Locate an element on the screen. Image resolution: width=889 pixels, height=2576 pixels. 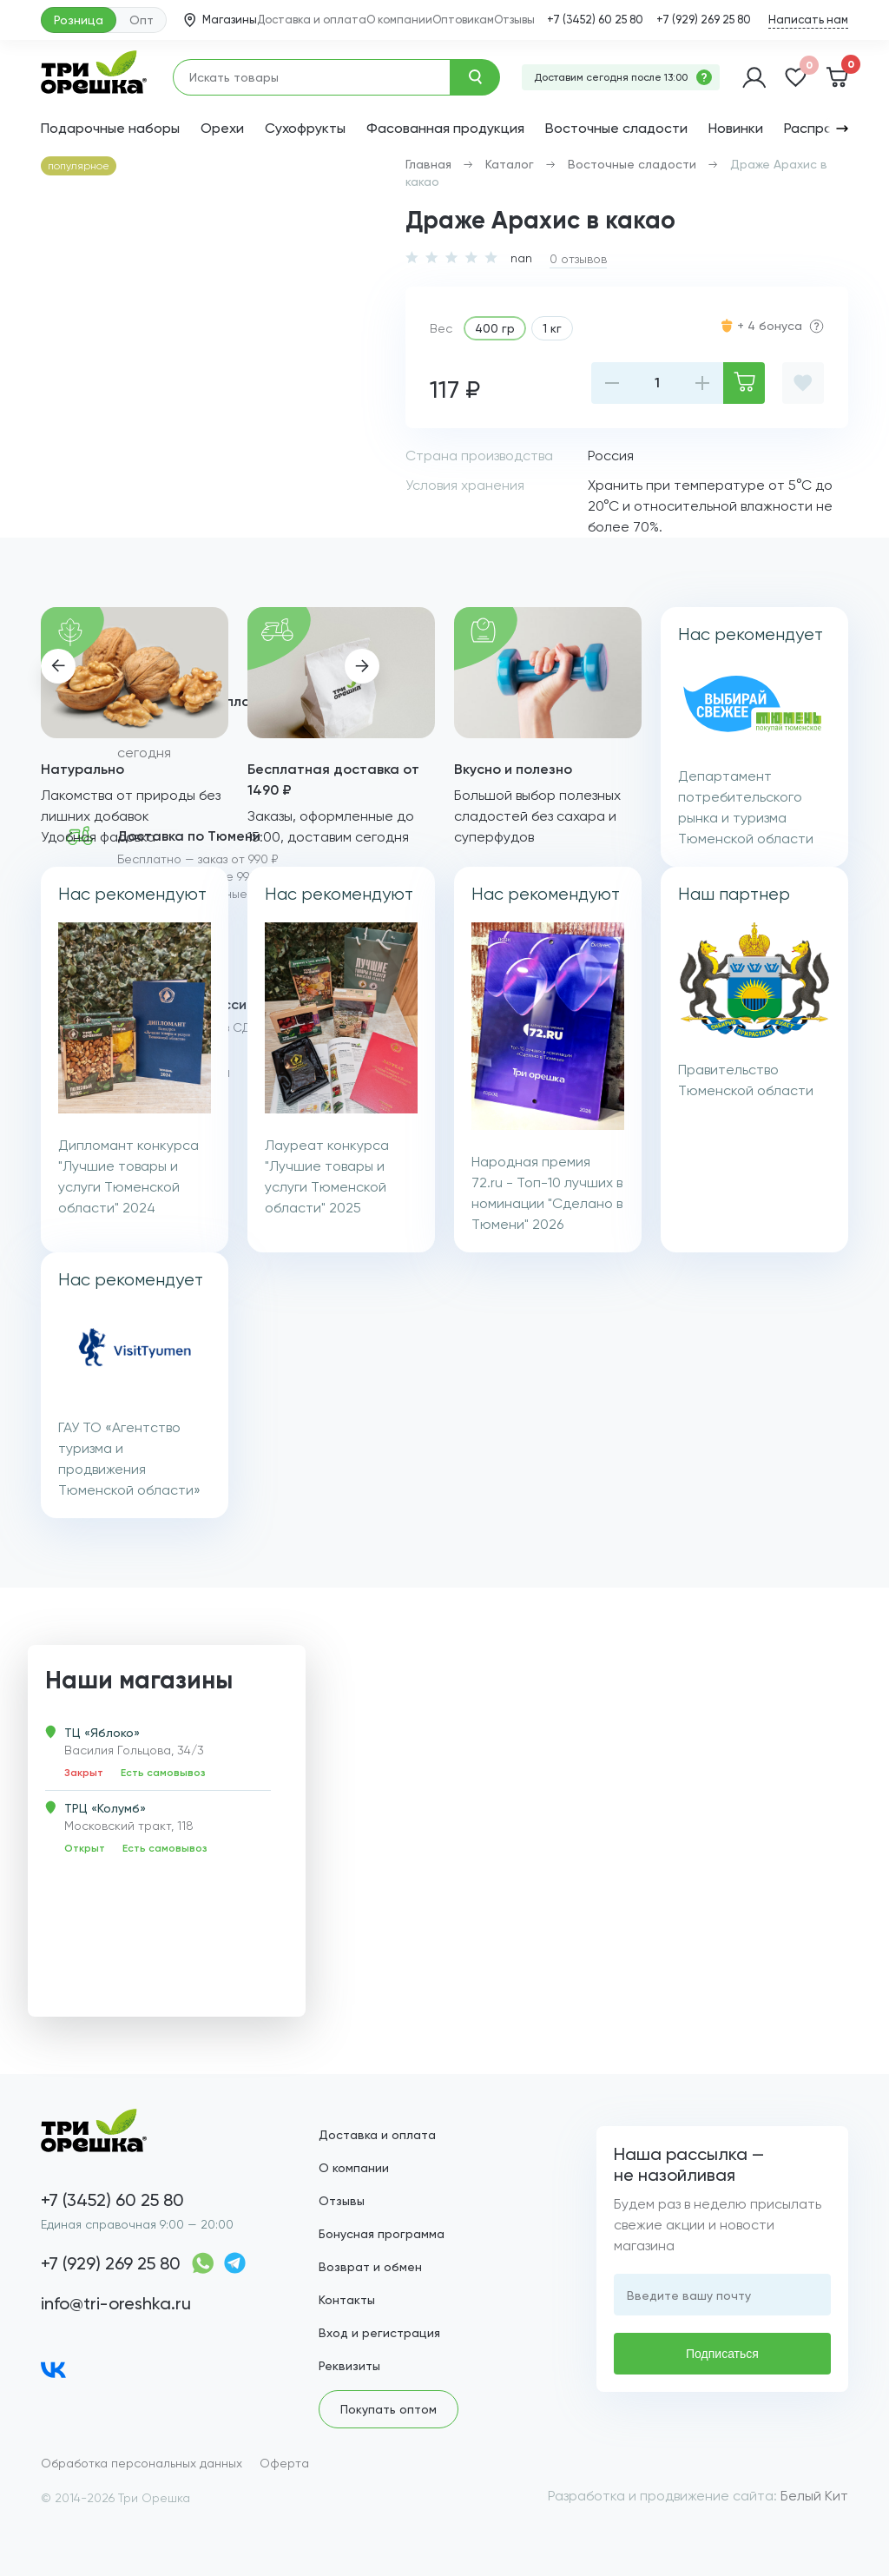
О компании is located at coordinates (399, 19).